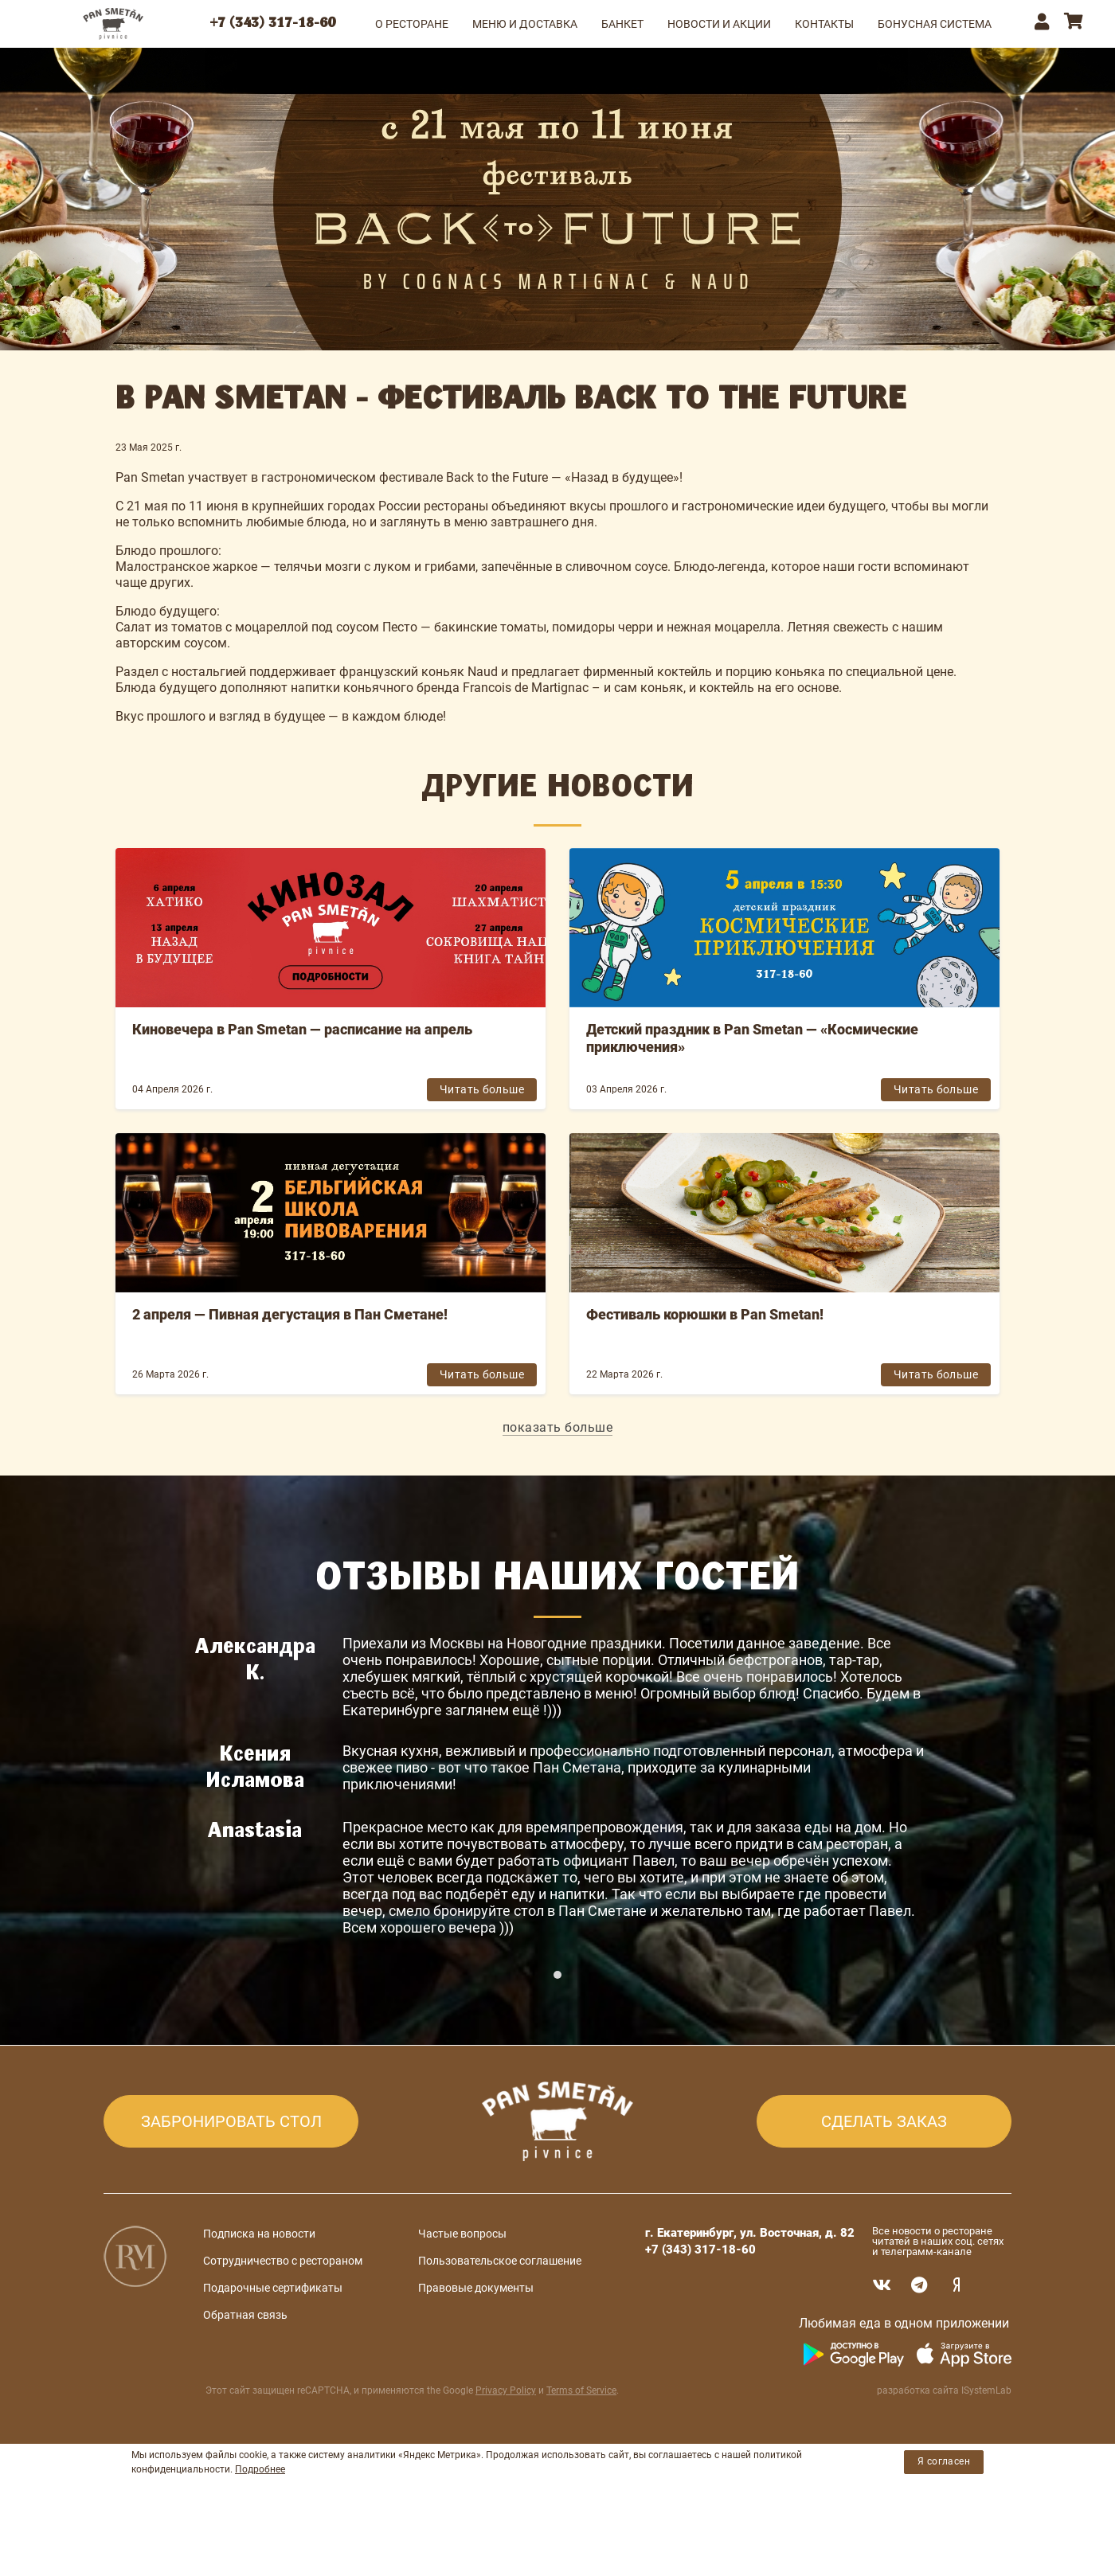 Image resolution: width=1115 pixels, height=2576 pixels. Describe the element at coordinates (272, 24) in the screenshot. I see `+7 (343) 317-18-60` at that location.